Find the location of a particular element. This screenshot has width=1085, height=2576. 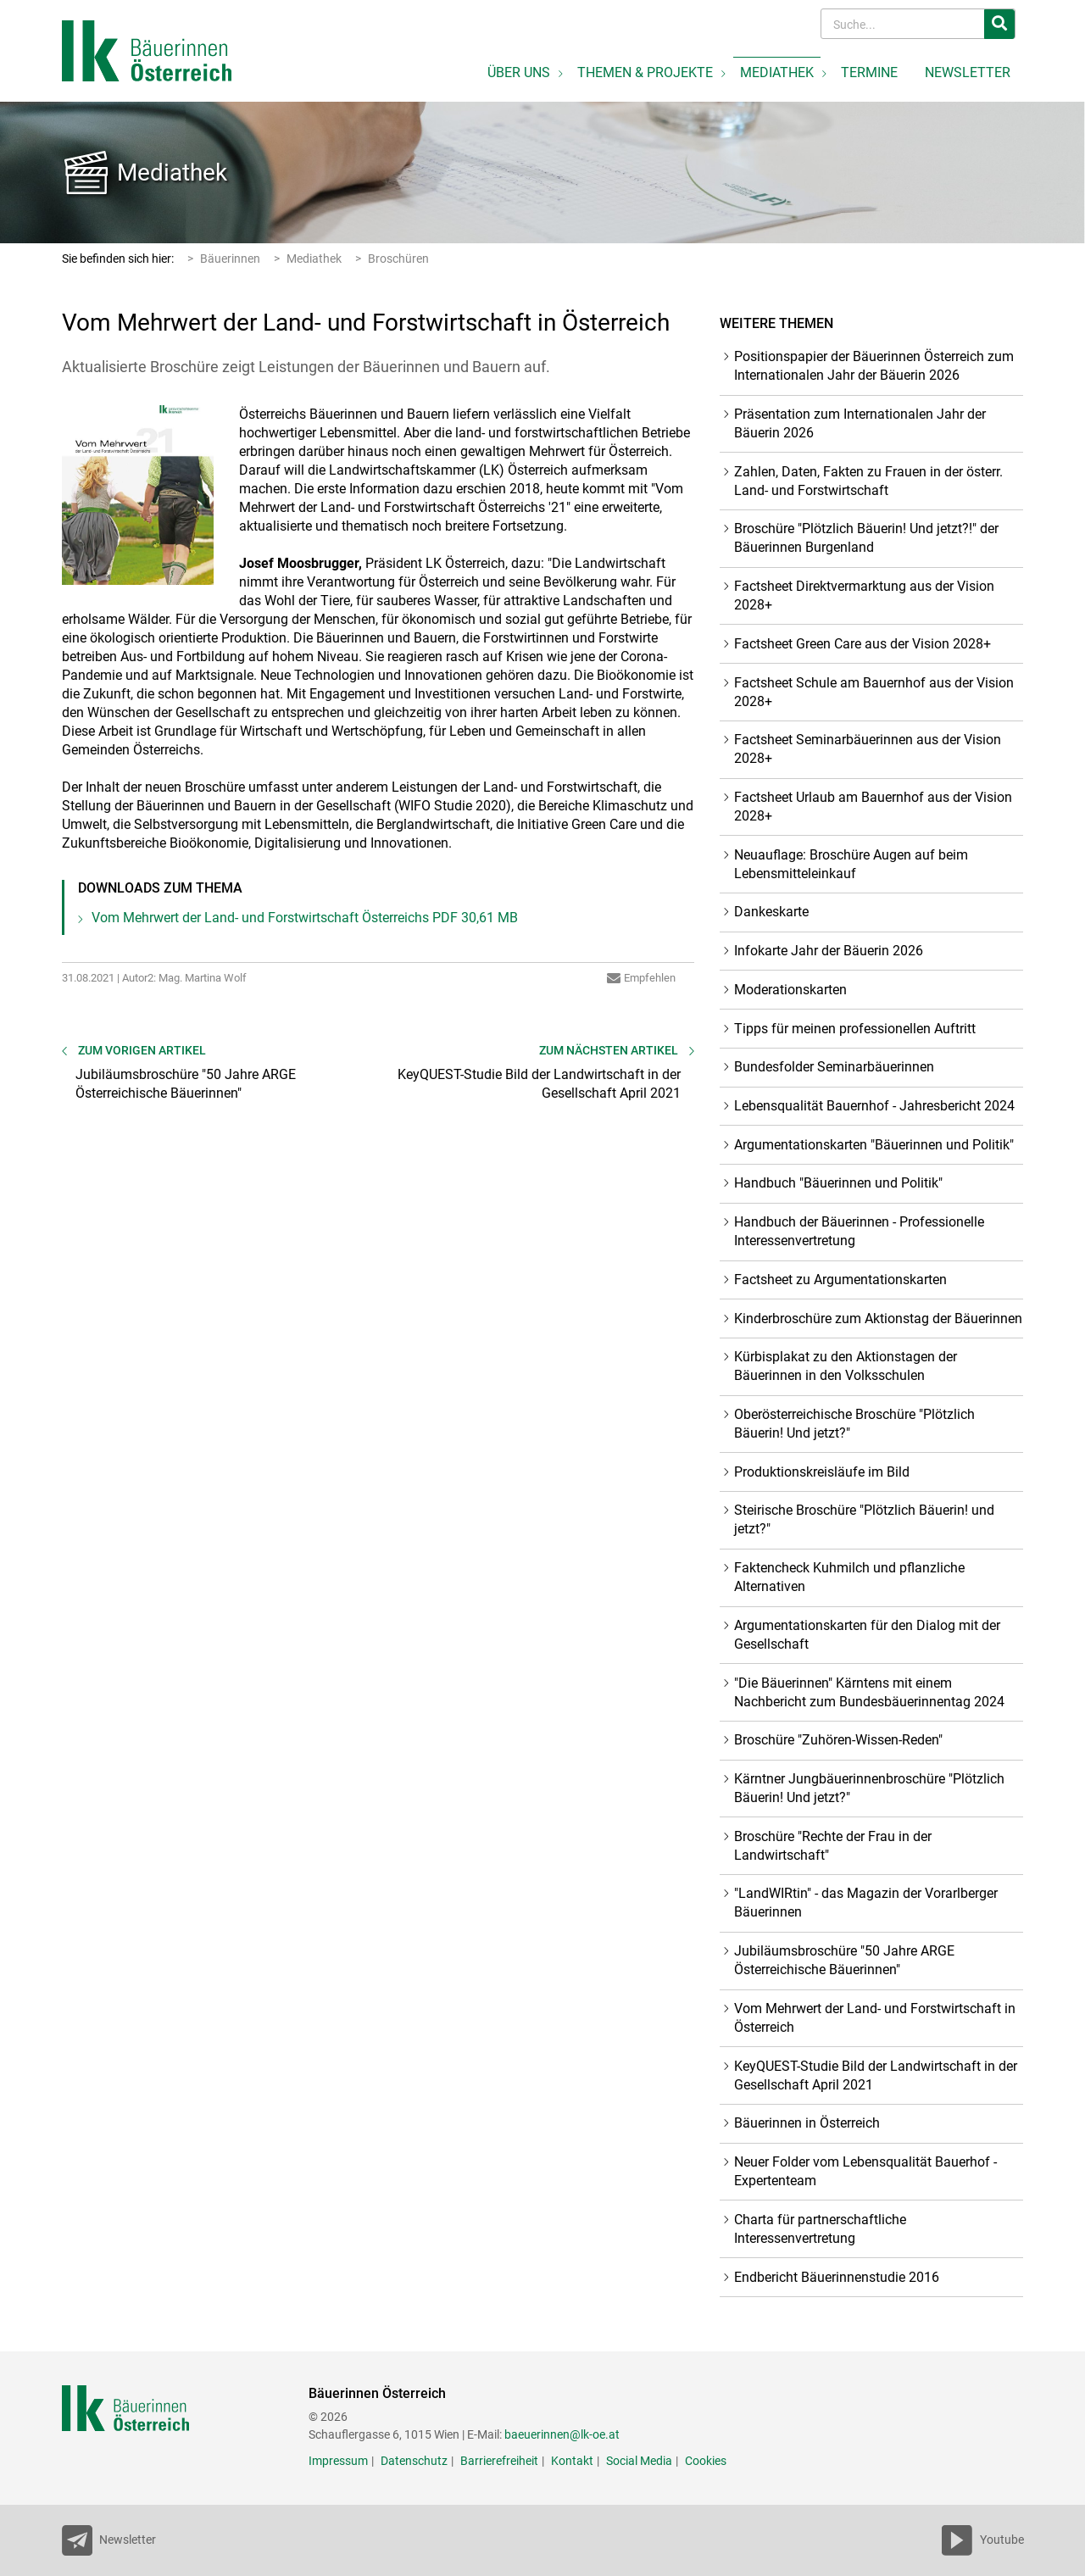

Zahlen, Daten, Fakten zu Frauen in der österr. Land- und Forstwirtschaft is located at coordinates (868, 481).